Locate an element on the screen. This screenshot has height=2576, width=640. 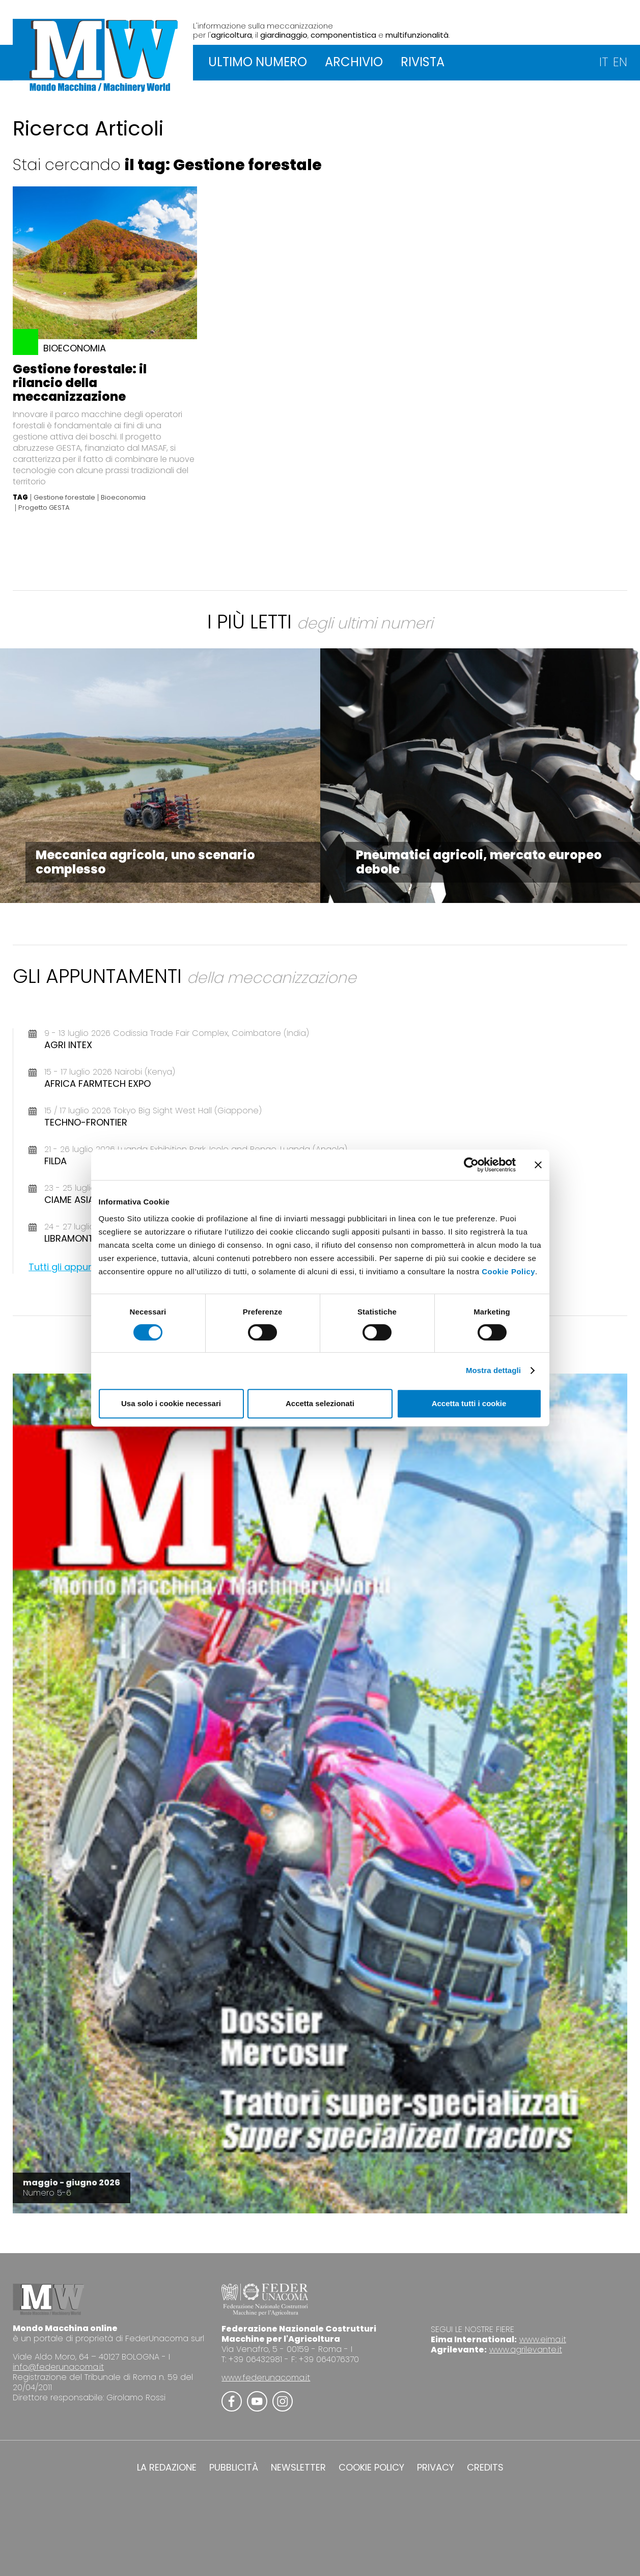
www.eima.it is located at coordinates (542, 2339).